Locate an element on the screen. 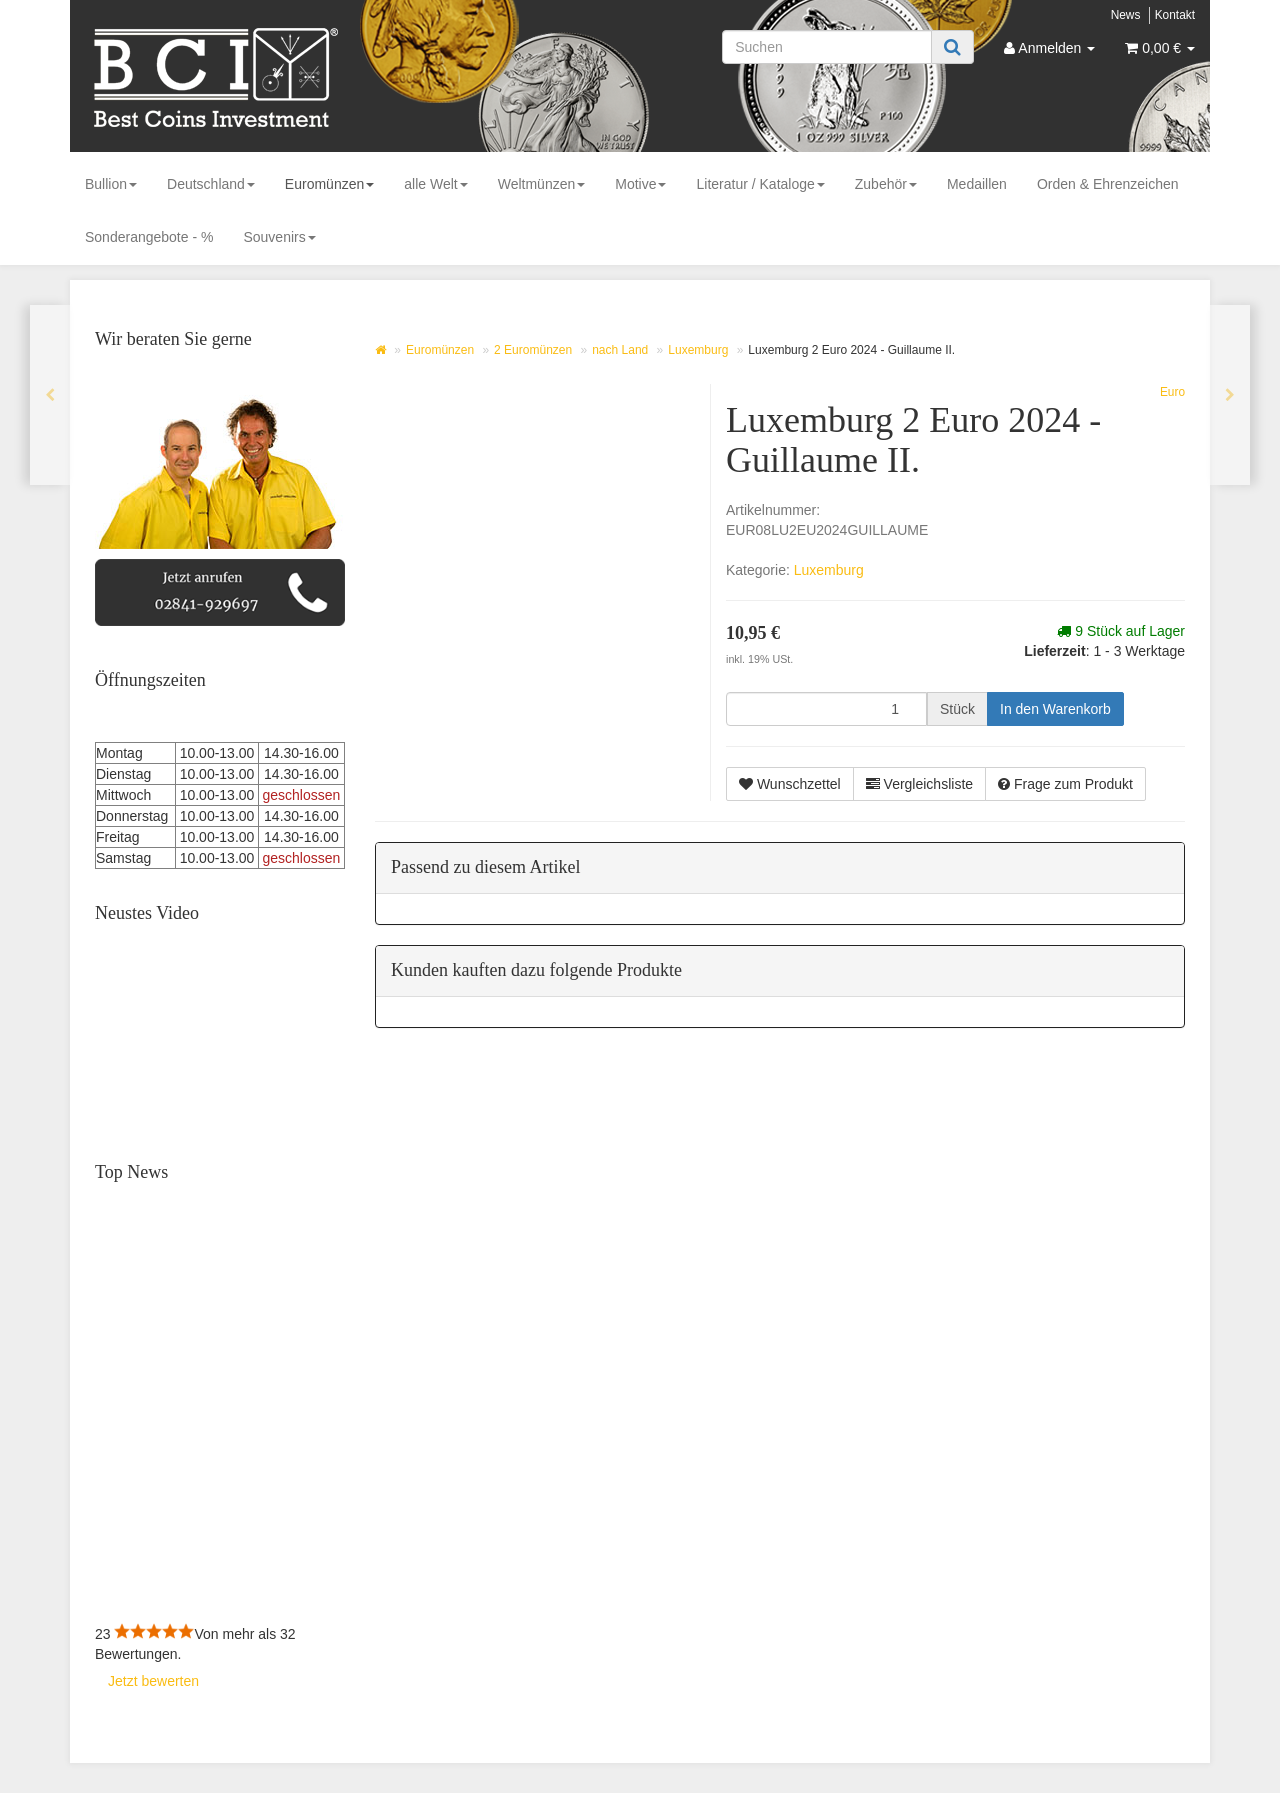 This screenshot has width=1280, height=1793. Literatur / Kataloge is located at coordinates (760, 184).